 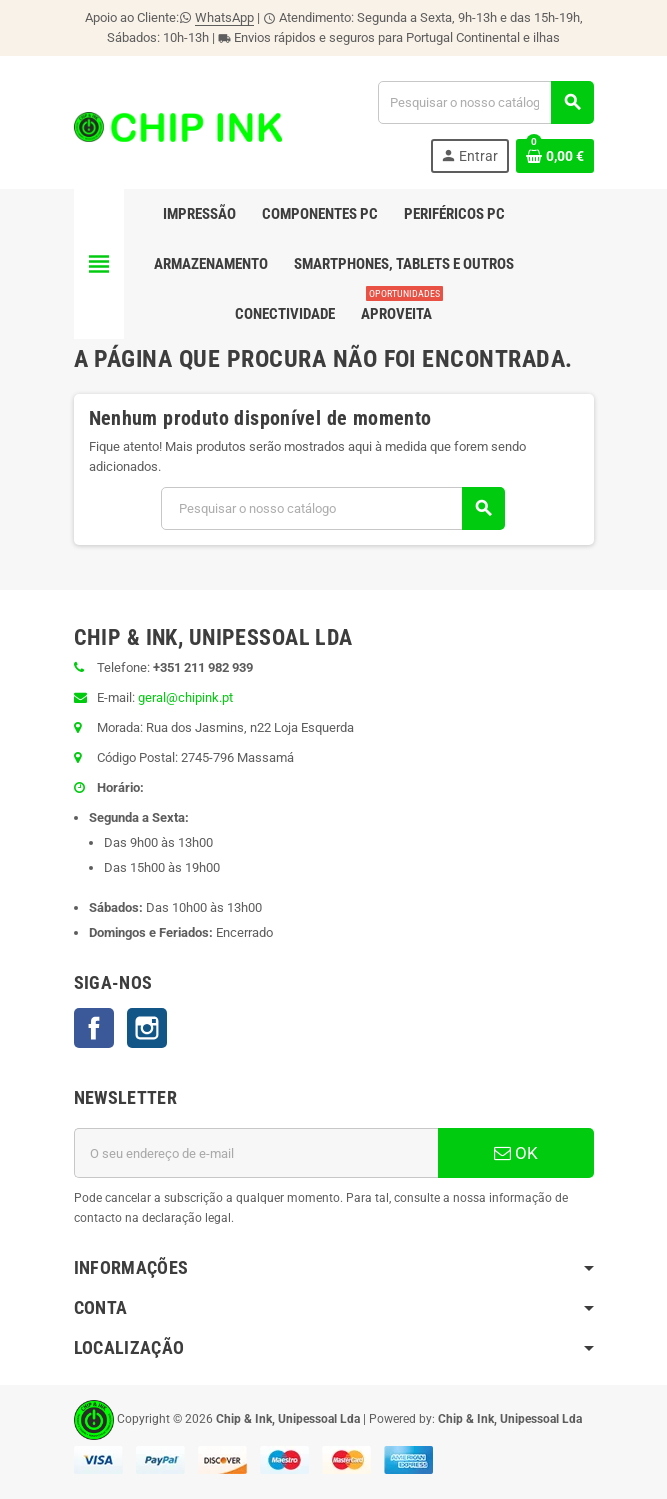 I want to click on [Ligação do carrinho de compras contem 0 produto(s)], so click(x=555, y=156).